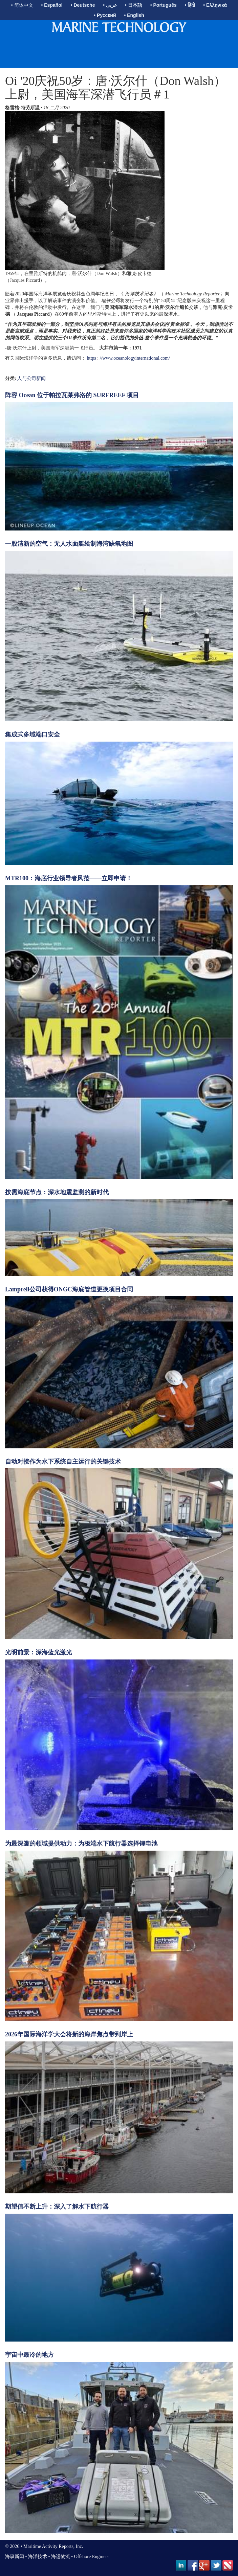 This screenshot has width=238, height=2576. Describe the element at coordinates (135, 358) in the screenshot. I see `//www.oceanologyinternational.com/` at that location.